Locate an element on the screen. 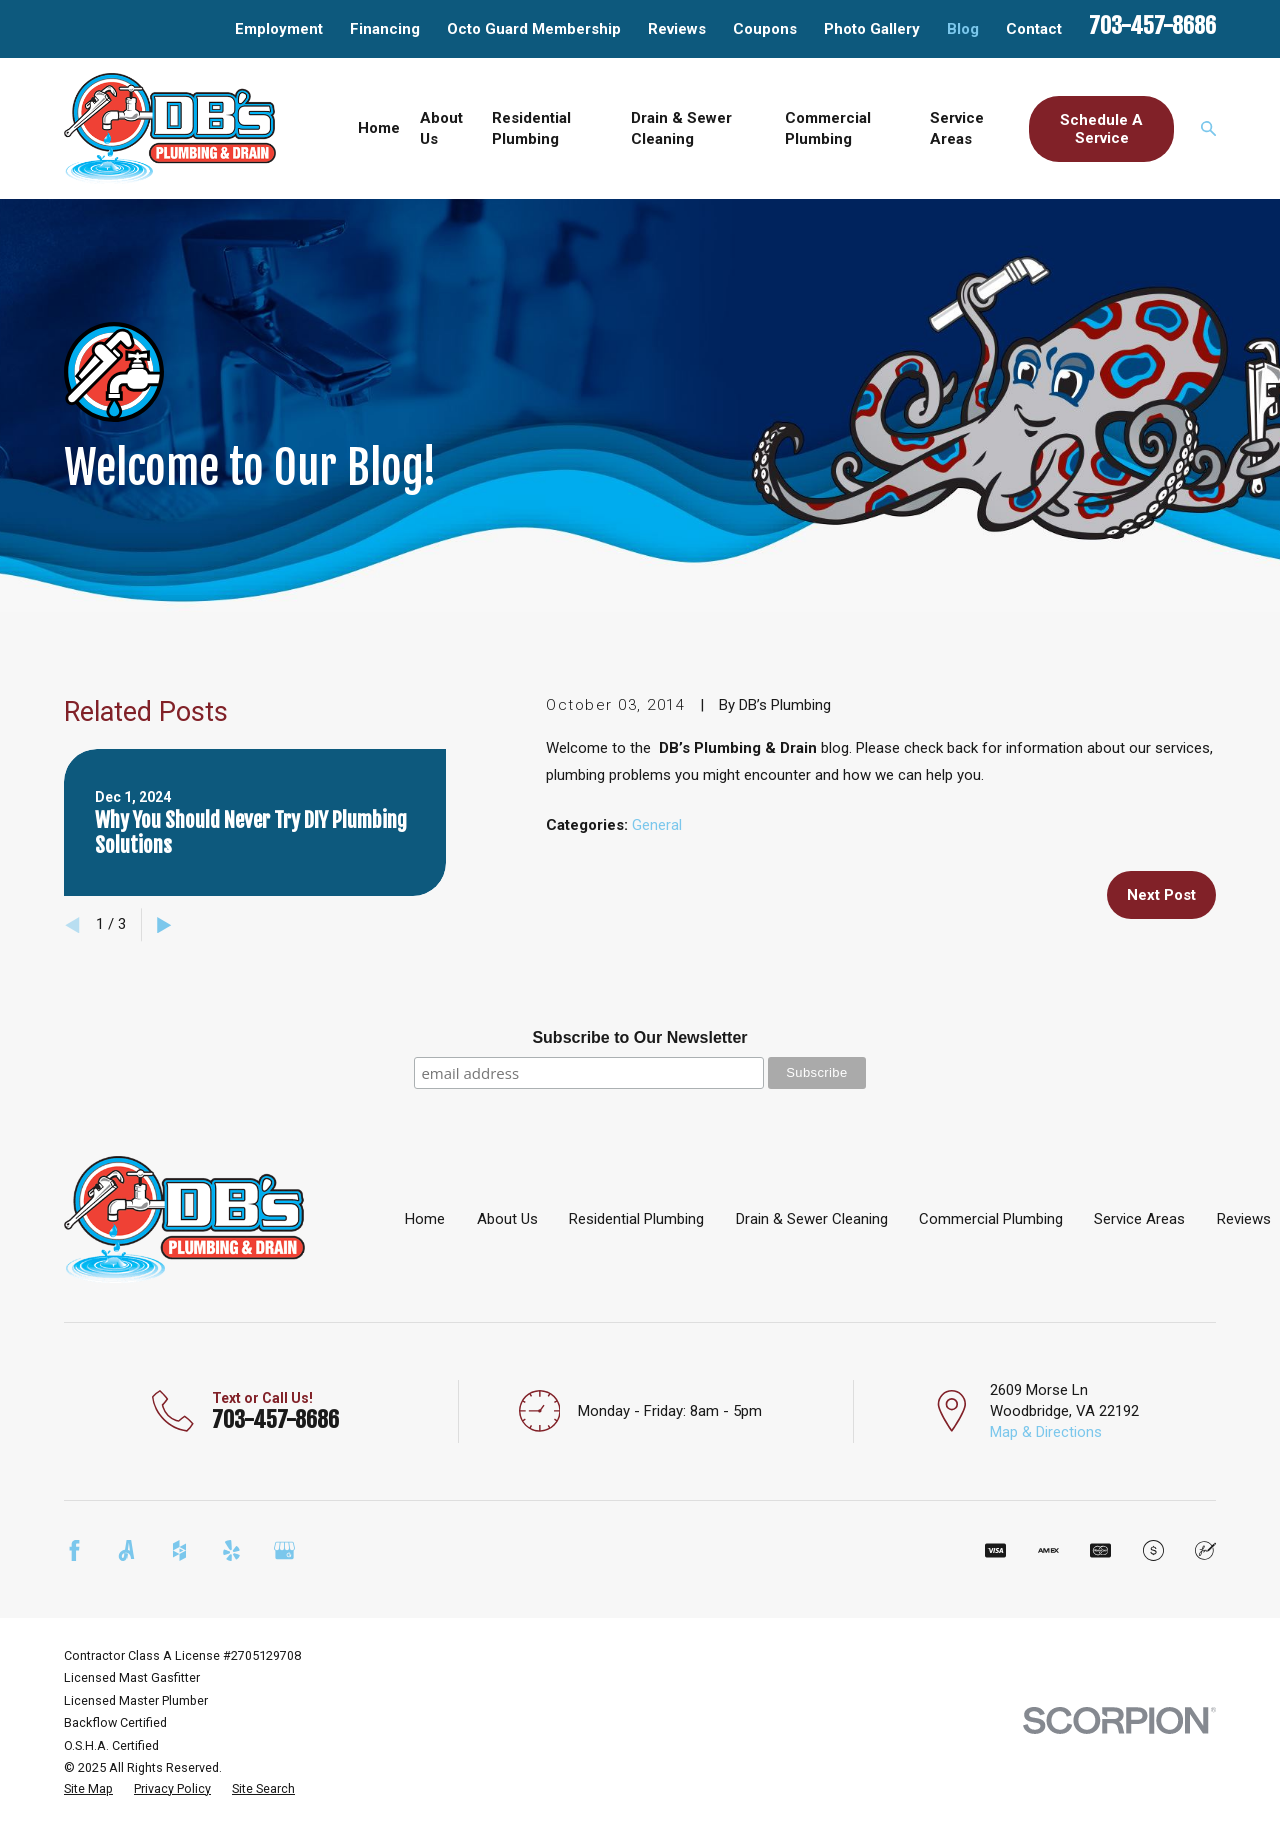 The width and height of the screenshot is (1280, 1824). Employment is located at coordinates (279, 29).